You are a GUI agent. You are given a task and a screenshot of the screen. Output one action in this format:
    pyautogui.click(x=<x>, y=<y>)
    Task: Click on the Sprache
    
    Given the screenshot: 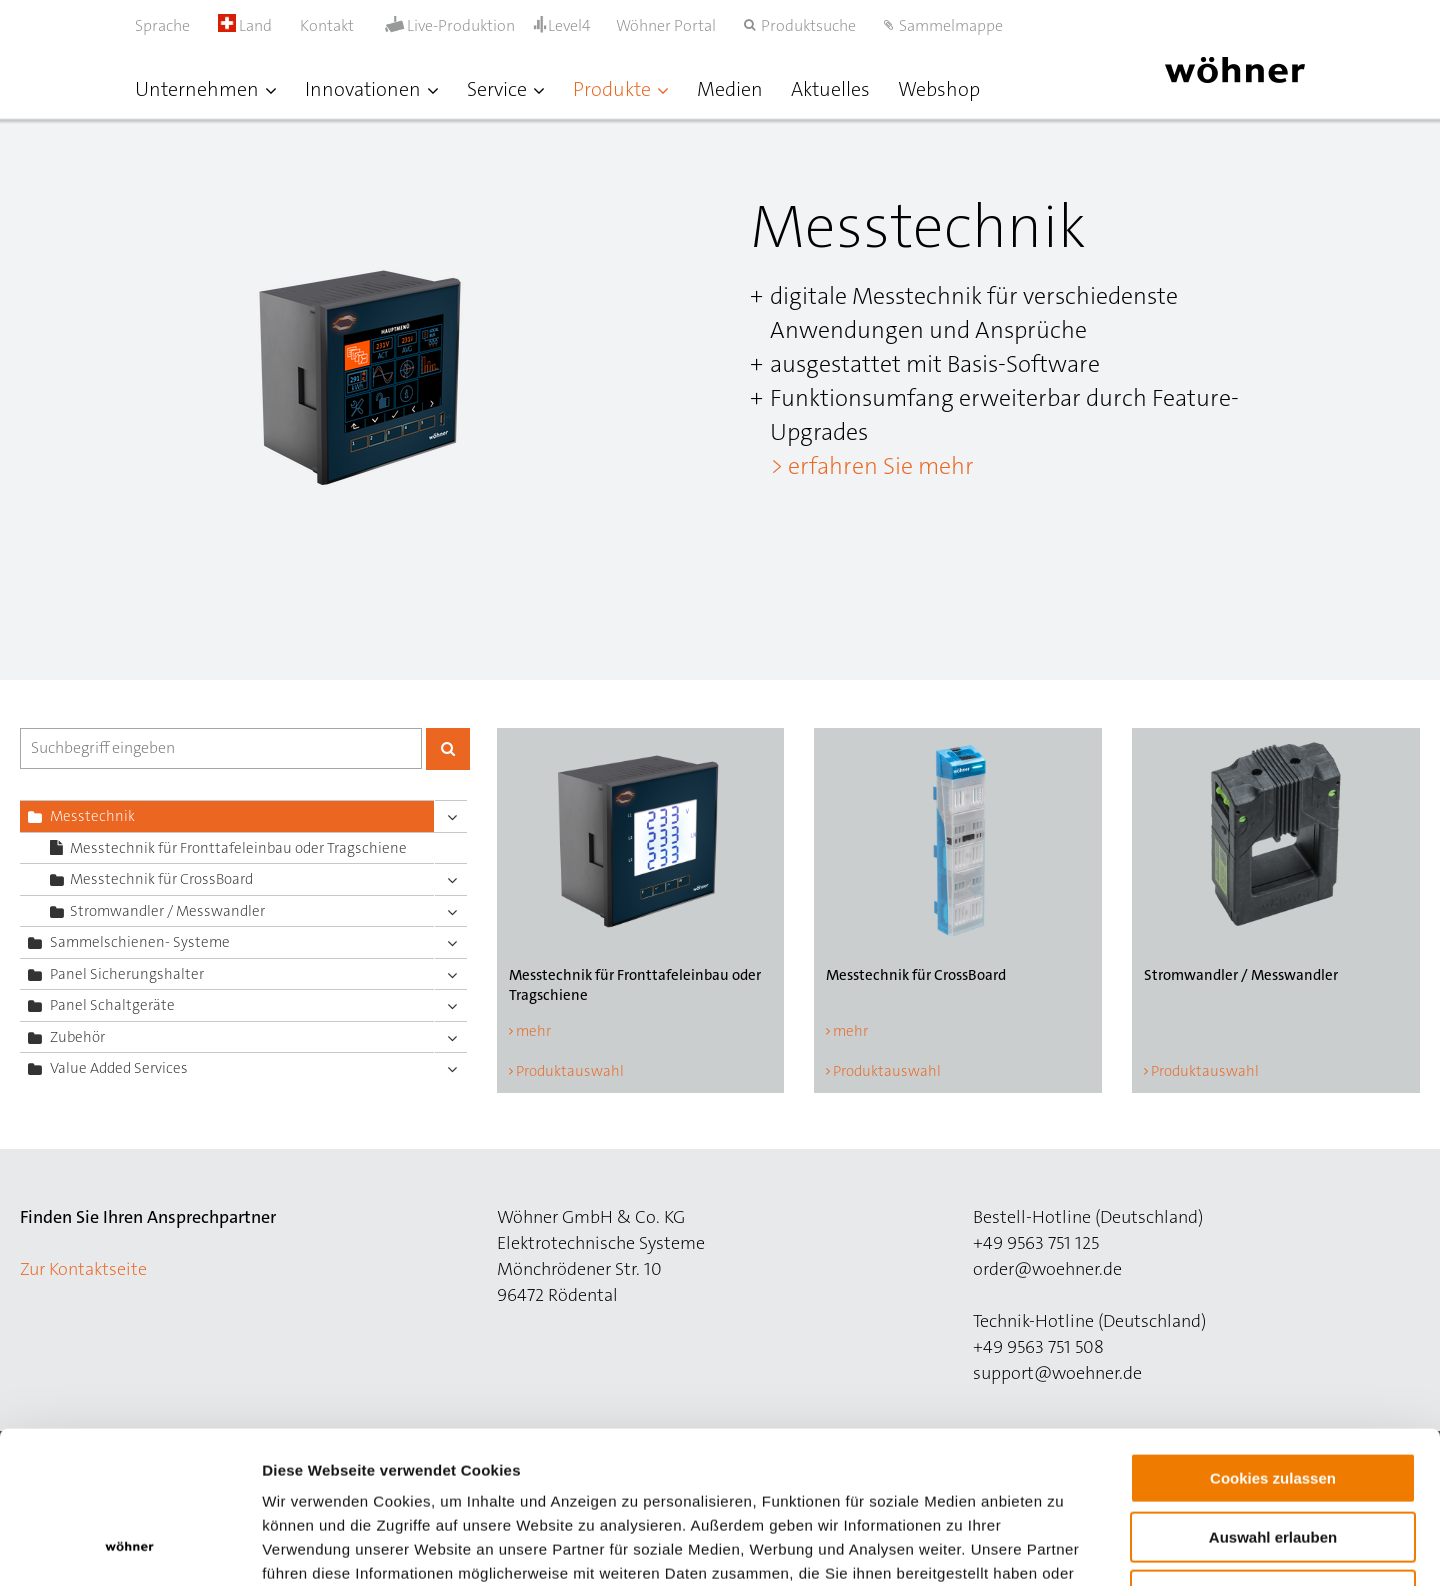 What is the action you would take?
    pyautogui.click(x=162, y=25)
    